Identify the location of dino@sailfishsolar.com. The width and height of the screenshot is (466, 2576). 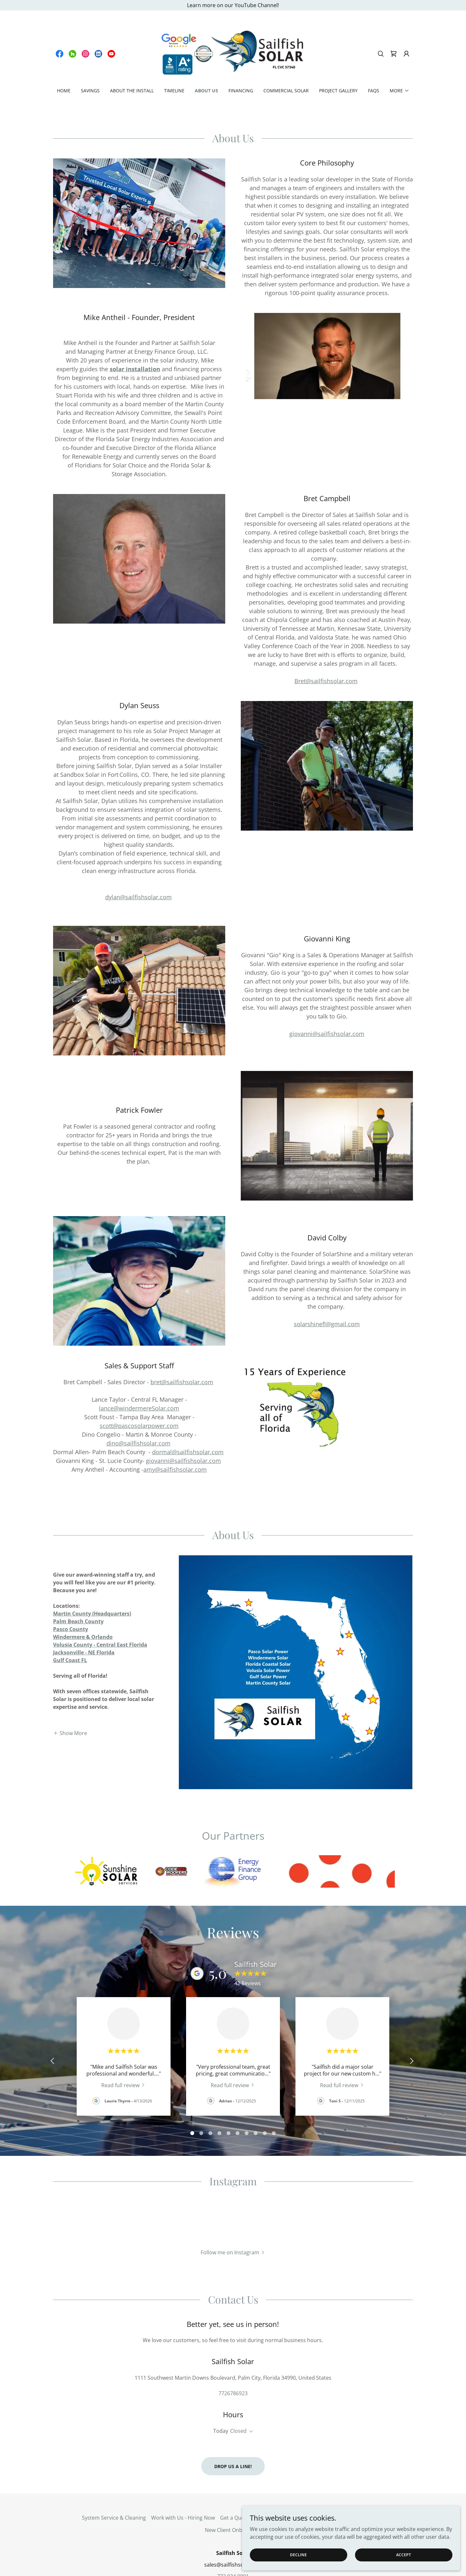
(138, 1443).